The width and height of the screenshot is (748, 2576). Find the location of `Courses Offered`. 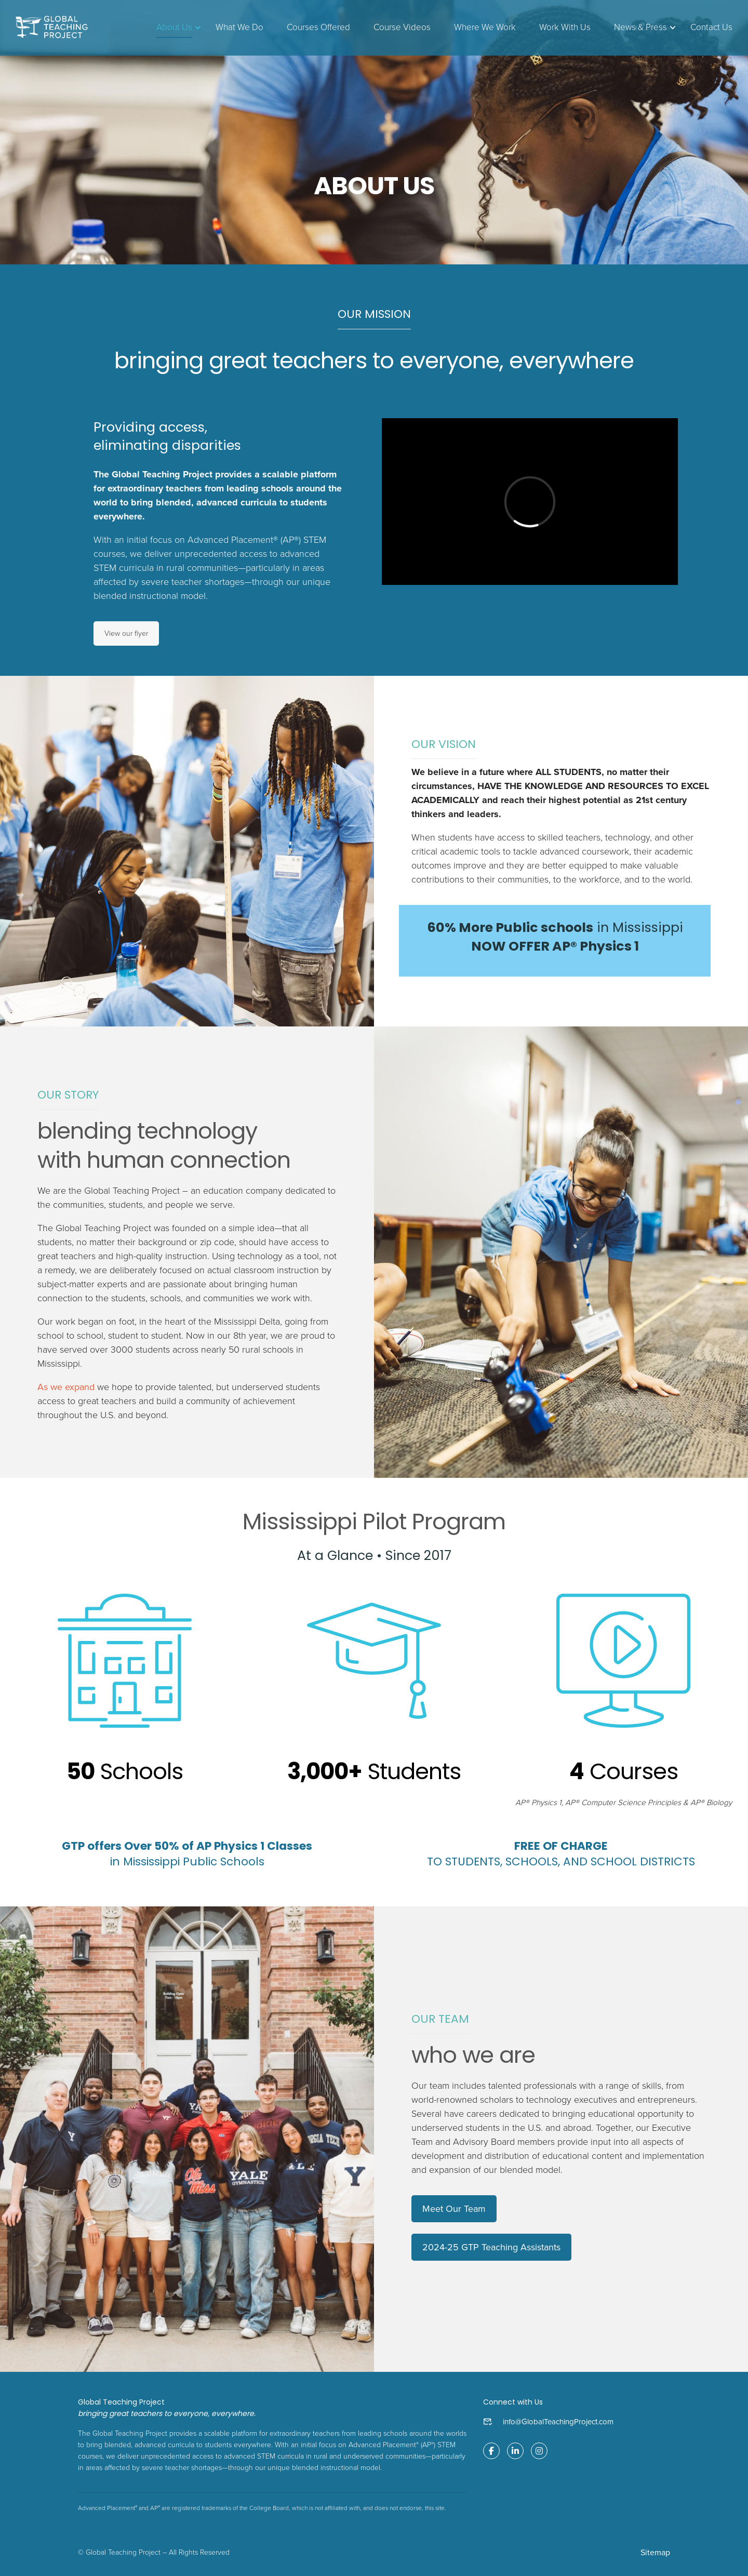

Courses Offered is located at coordinates (318, 27).